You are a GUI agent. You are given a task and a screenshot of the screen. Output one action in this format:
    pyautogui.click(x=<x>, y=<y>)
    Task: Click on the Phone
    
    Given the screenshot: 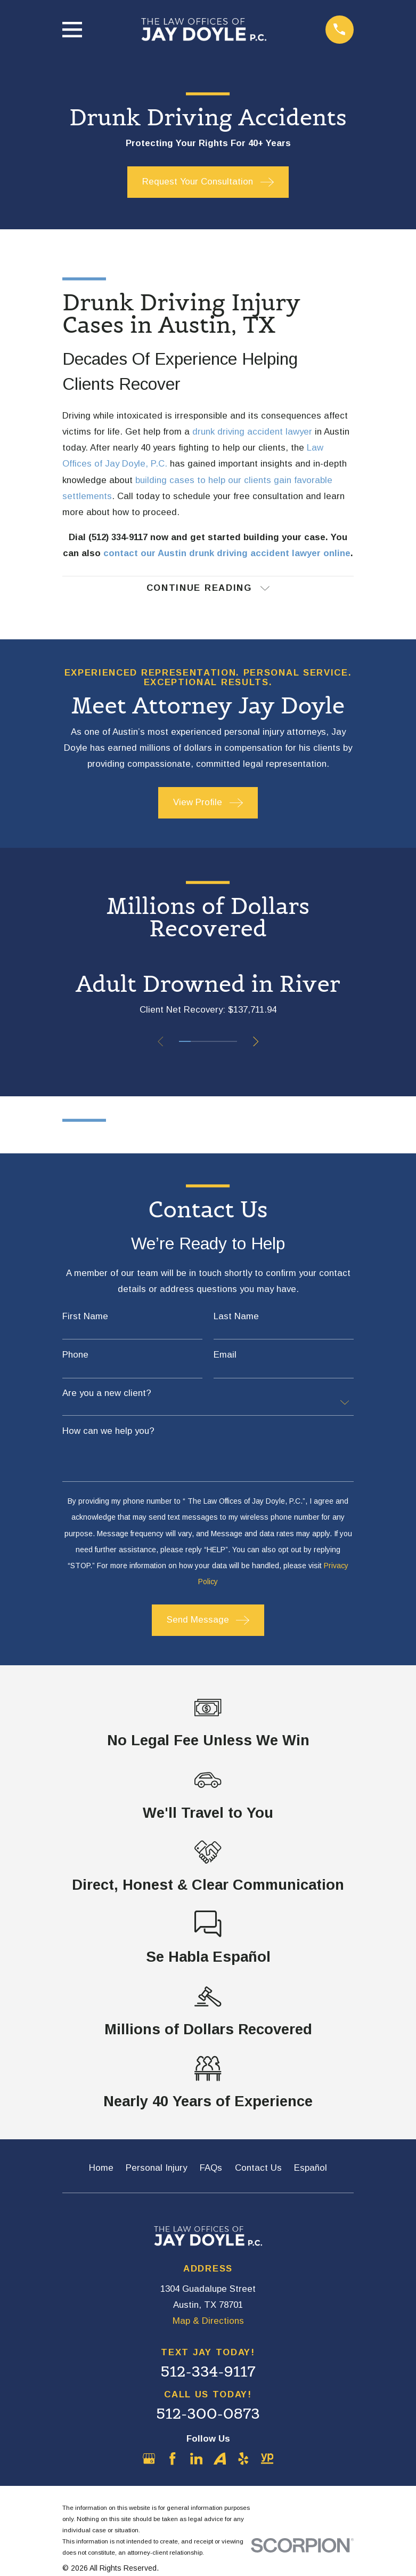 What is the action you would take?
    pyautogui.click(x=75, y=1355)
    